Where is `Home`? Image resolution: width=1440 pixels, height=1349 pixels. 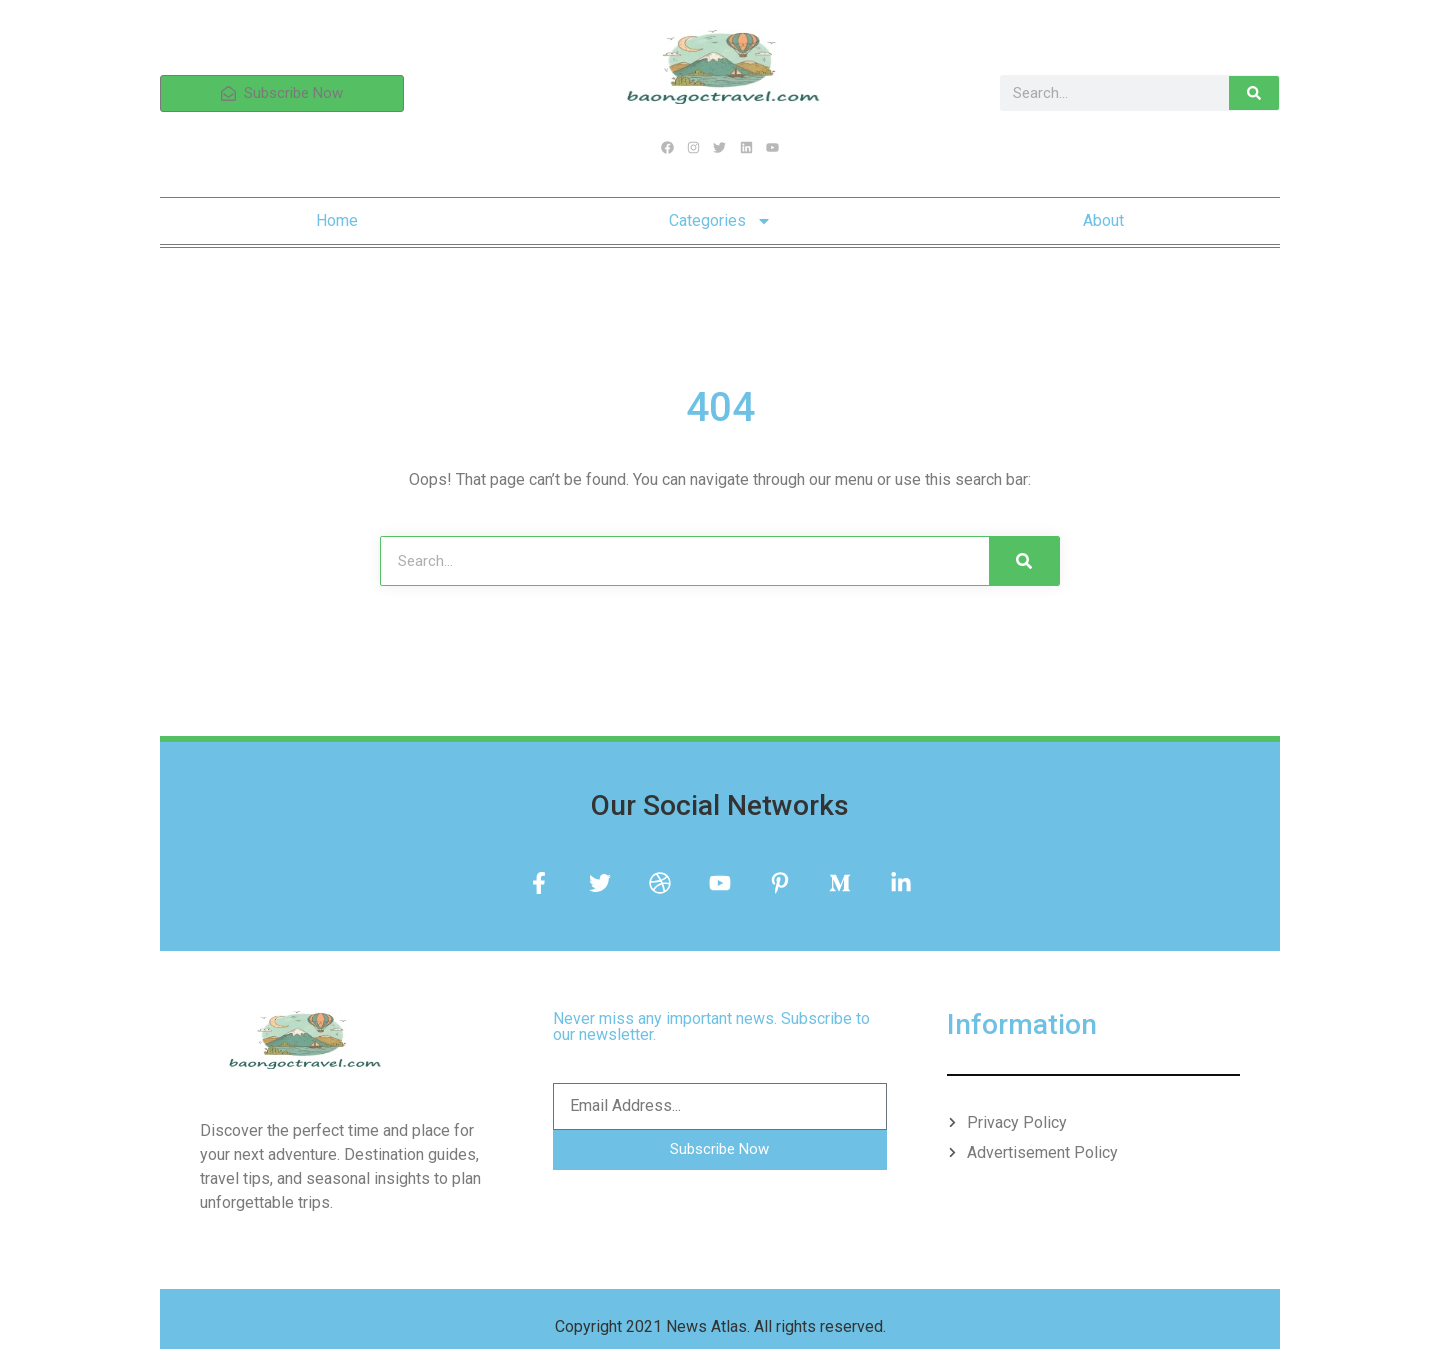
Home is located at coordinates (337, 220).